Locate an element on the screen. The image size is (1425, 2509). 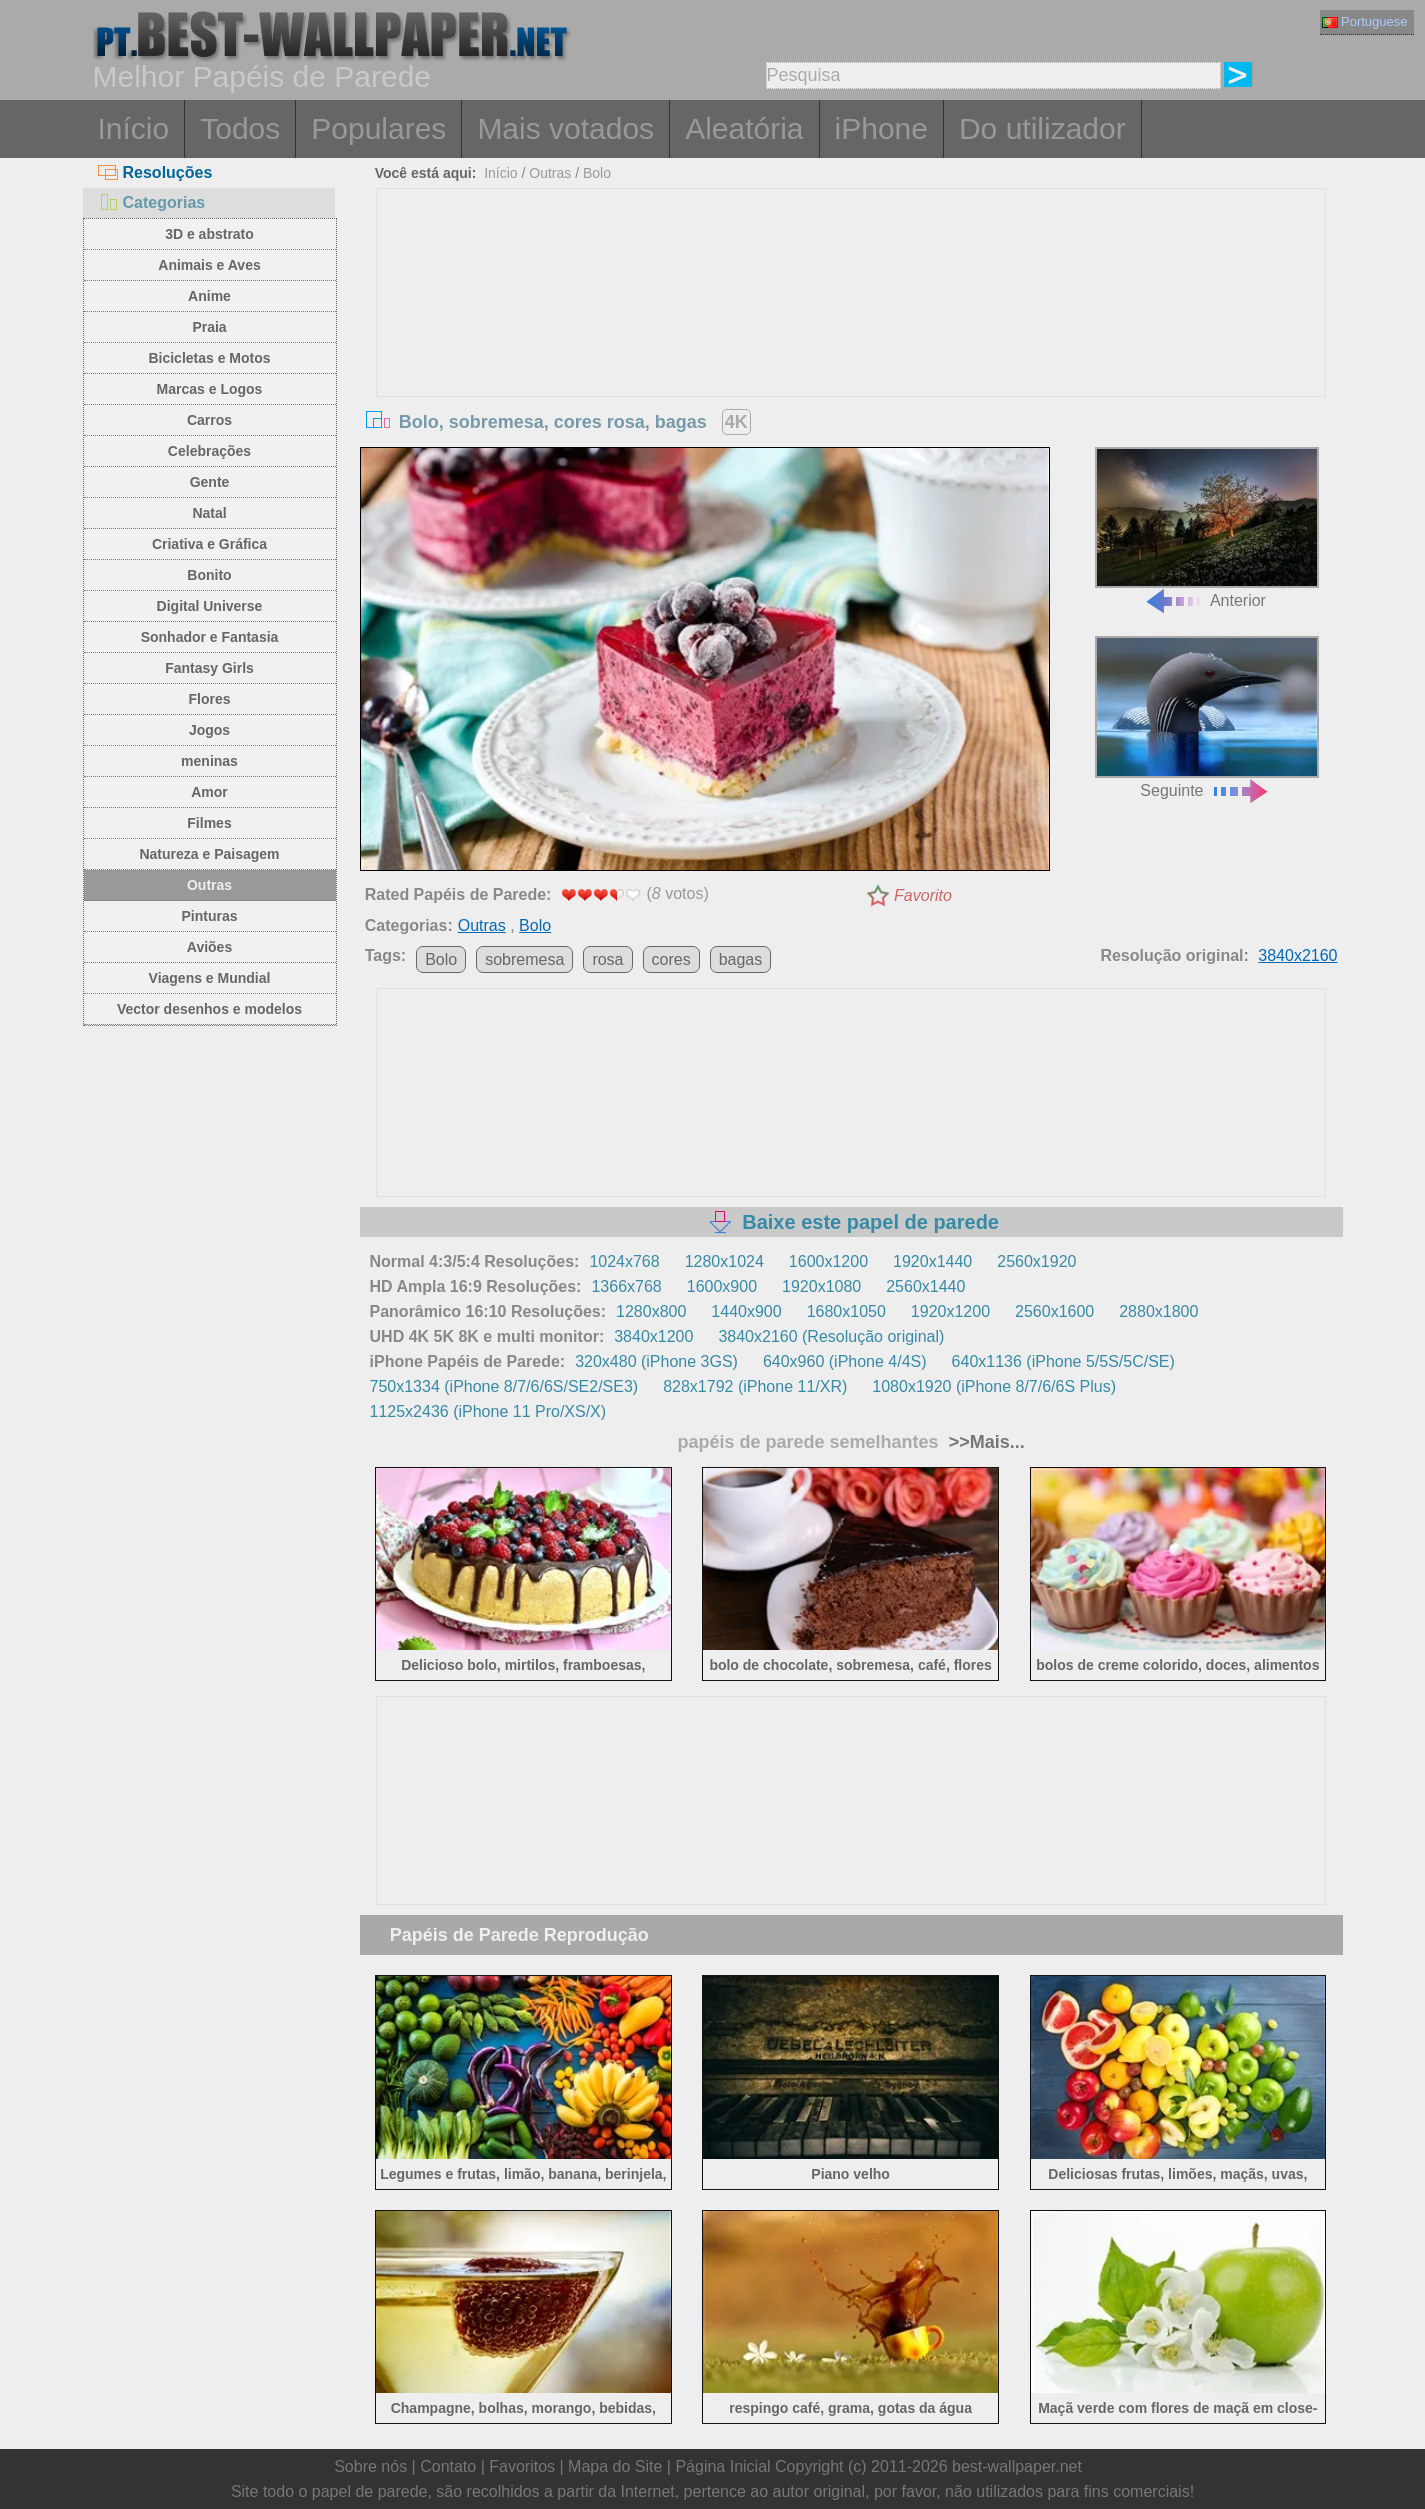
2560x1600 is located at coordinates (1054, 1311).